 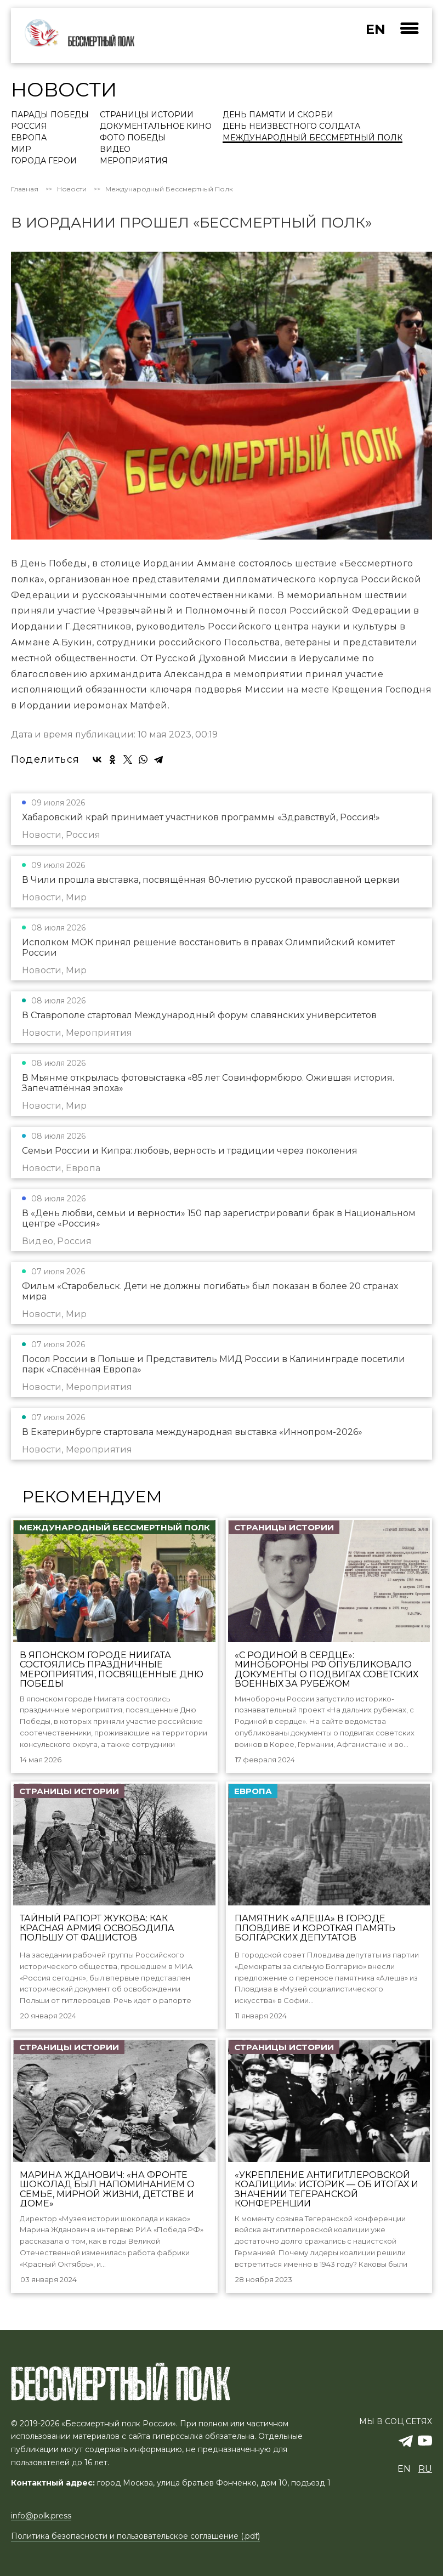 I want to click on Парады Победы, so click(x=50, y=115).